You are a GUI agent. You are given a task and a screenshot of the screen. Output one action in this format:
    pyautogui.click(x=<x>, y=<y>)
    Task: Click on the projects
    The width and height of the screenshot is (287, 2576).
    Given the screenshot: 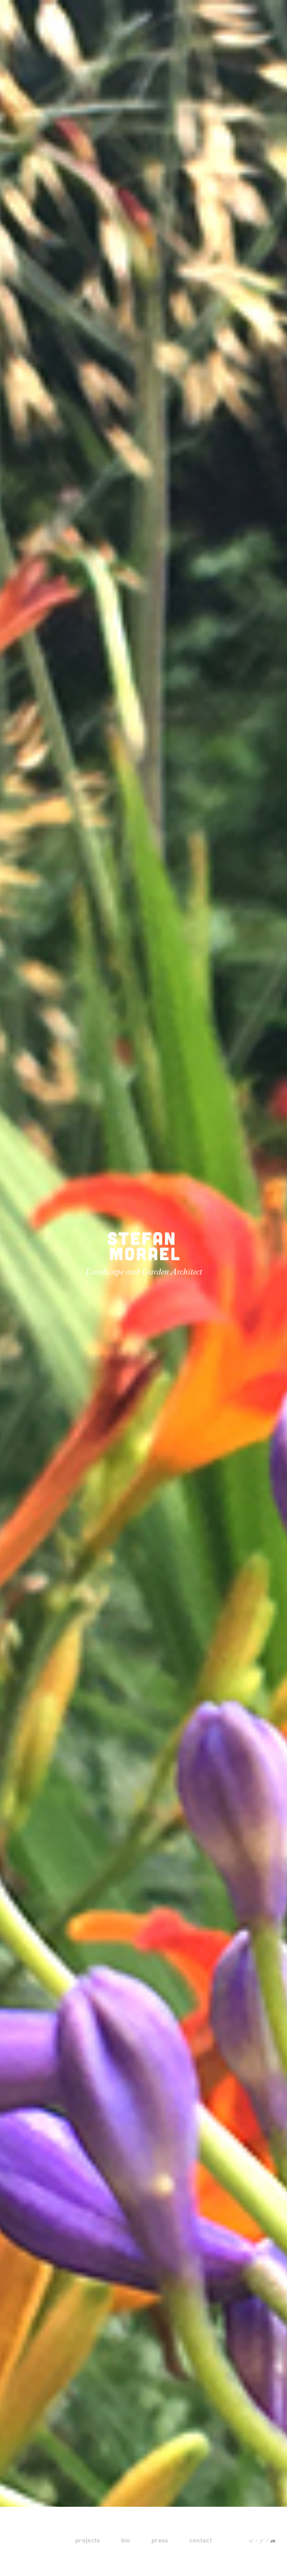 What is the action you would take?
    pyautogui.click(x=87, y=2540)
    